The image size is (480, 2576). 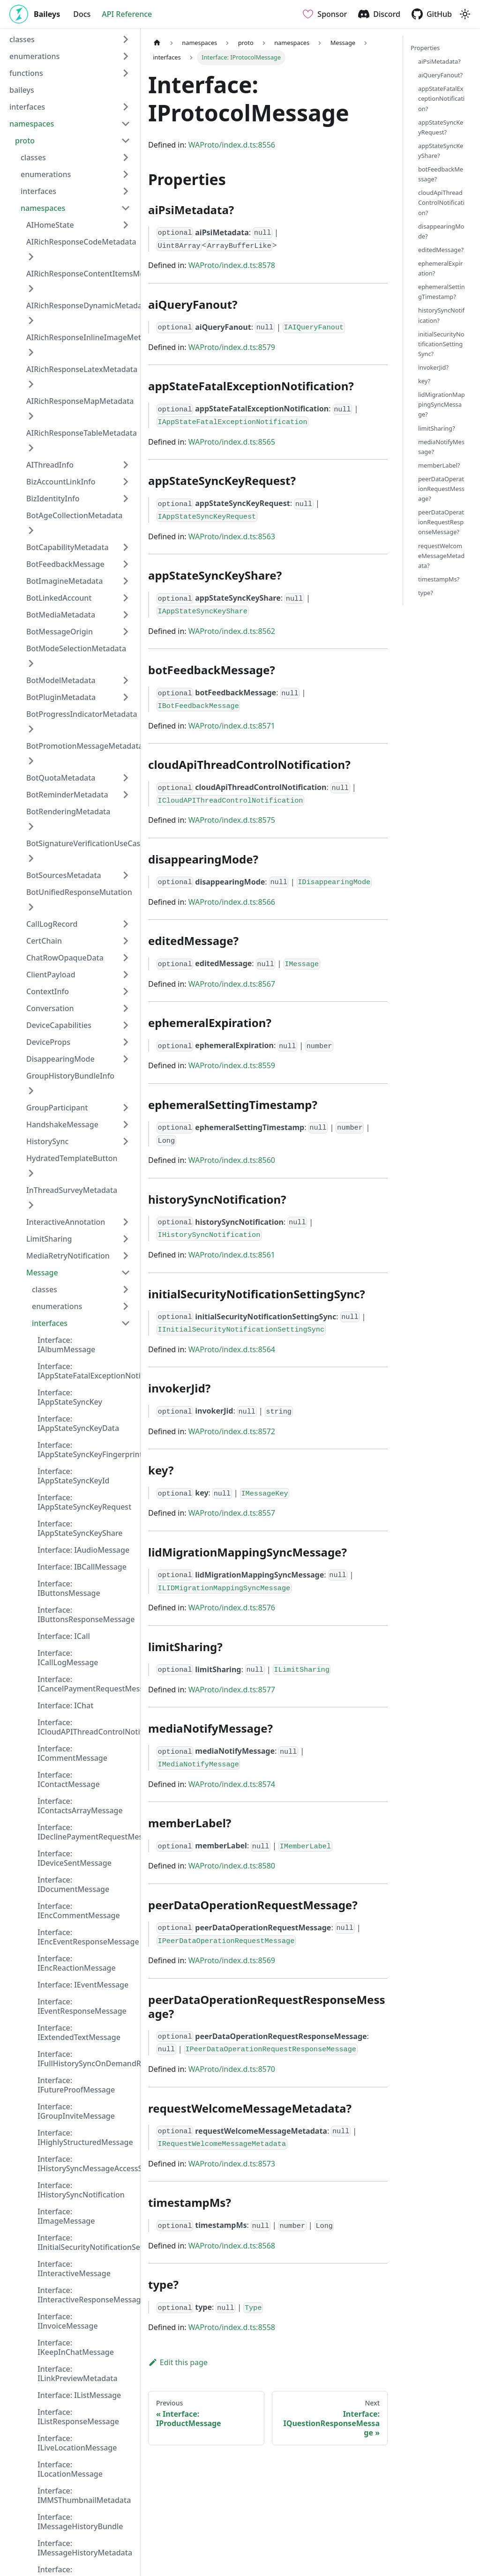 I want to click on mediaNotifyMessage?, so click(x=441, y=447).